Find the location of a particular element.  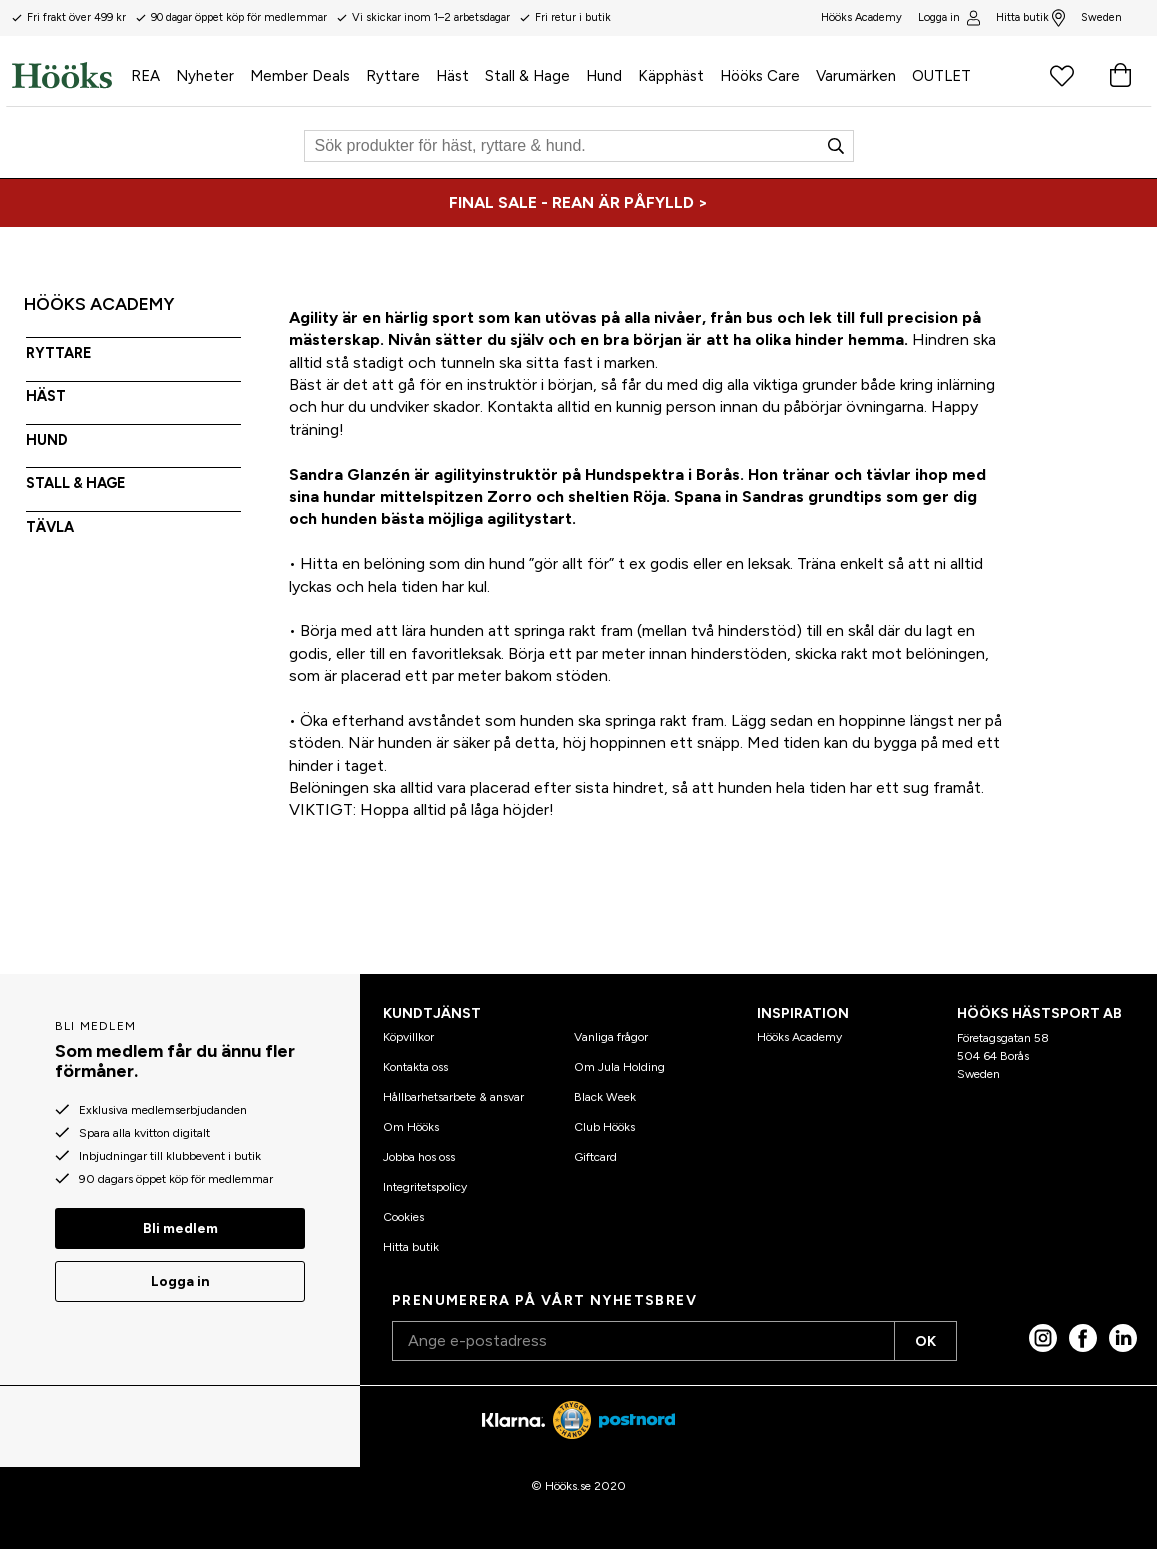

Nyheter [menuitem] is located at coordinates (205, 76).